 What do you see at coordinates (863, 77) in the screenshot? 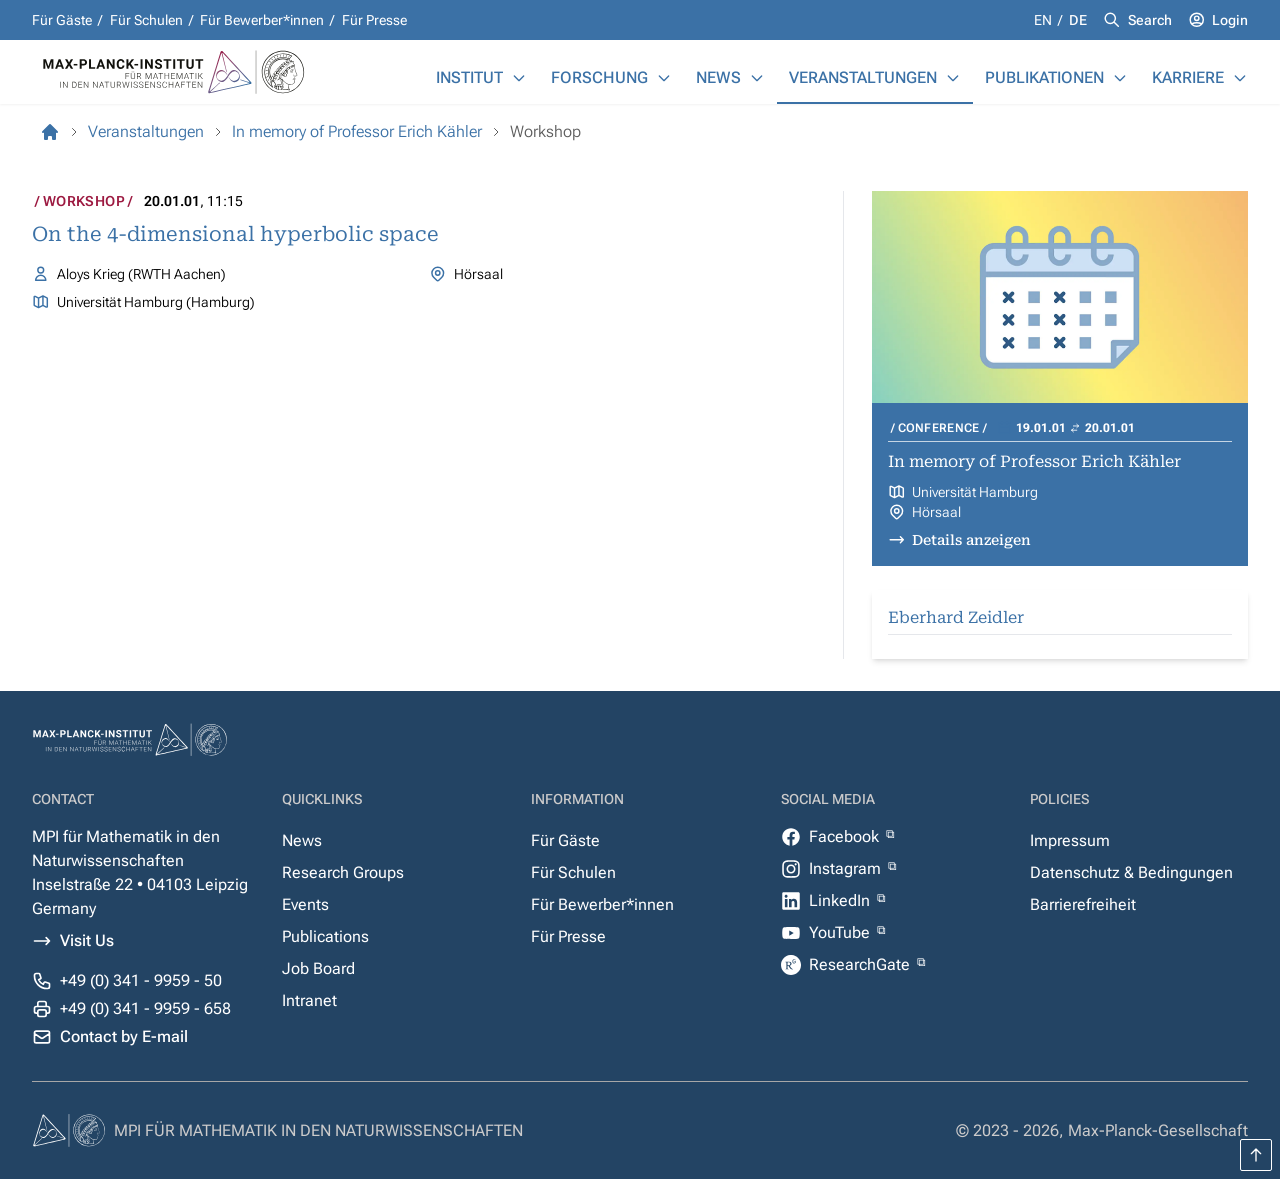
I see `Veranstaltungen` at bounding box center [863, 77].